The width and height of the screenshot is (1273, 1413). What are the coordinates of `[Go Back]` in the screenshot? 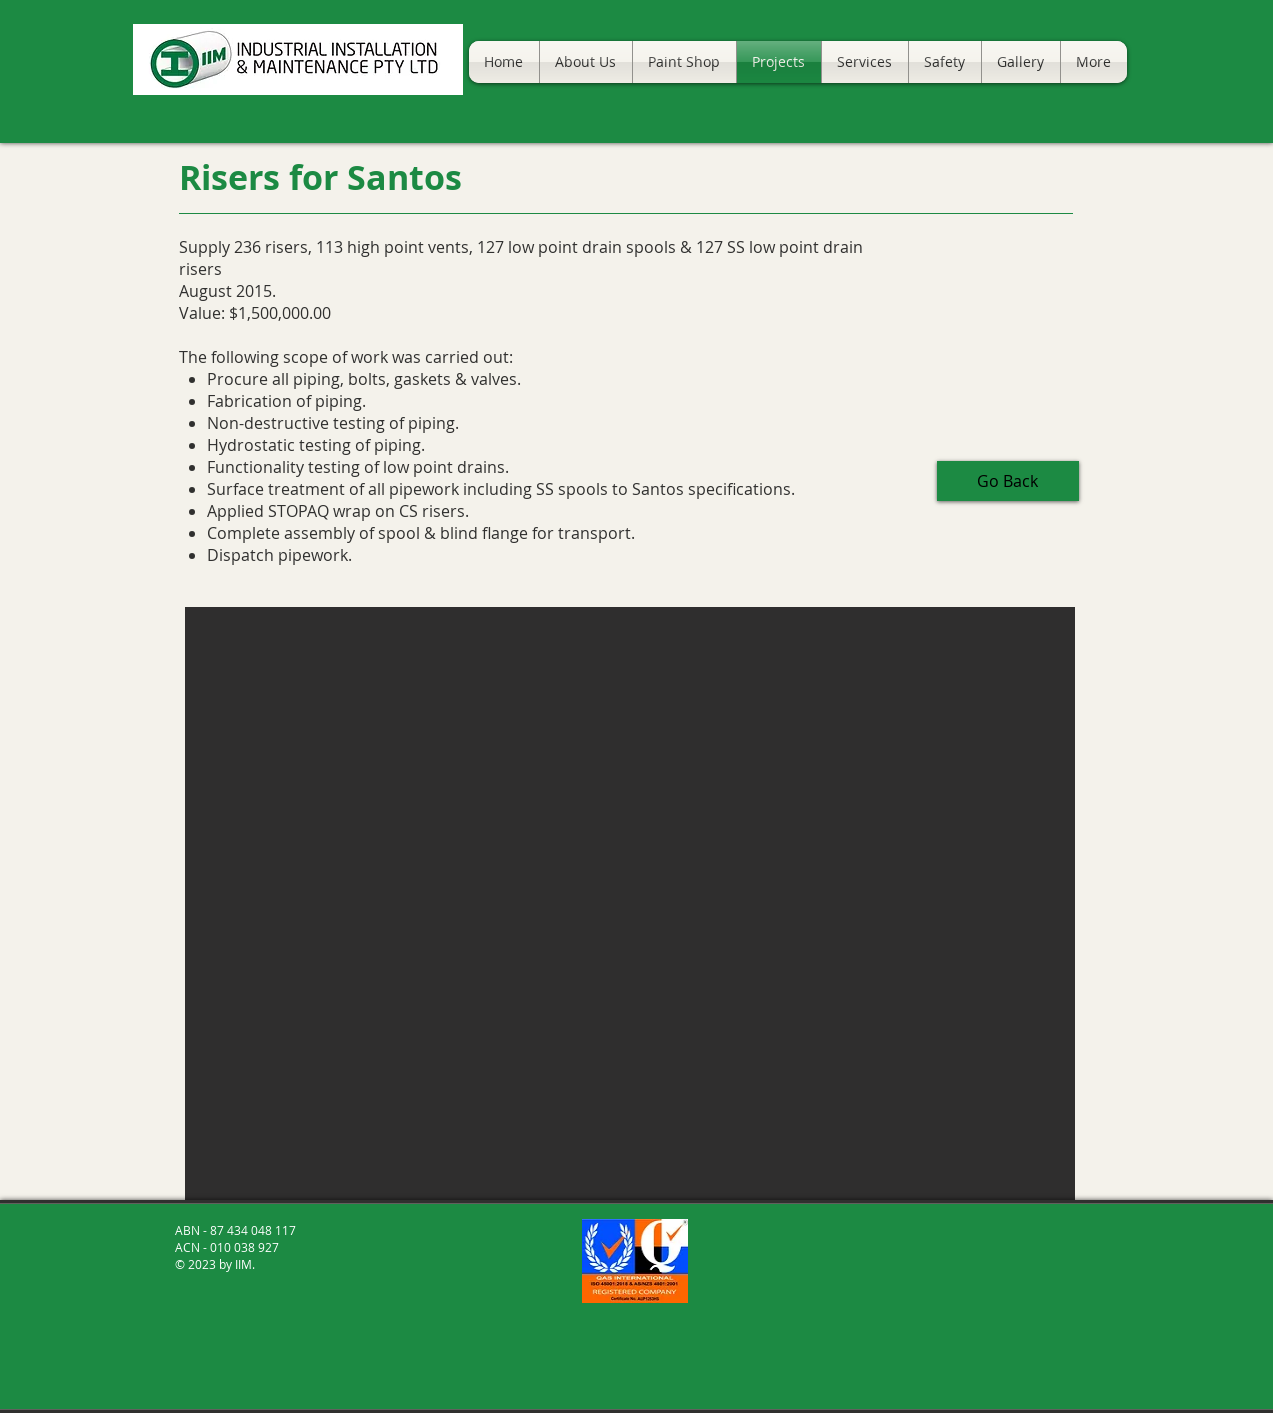 It's located at (1008, 481).